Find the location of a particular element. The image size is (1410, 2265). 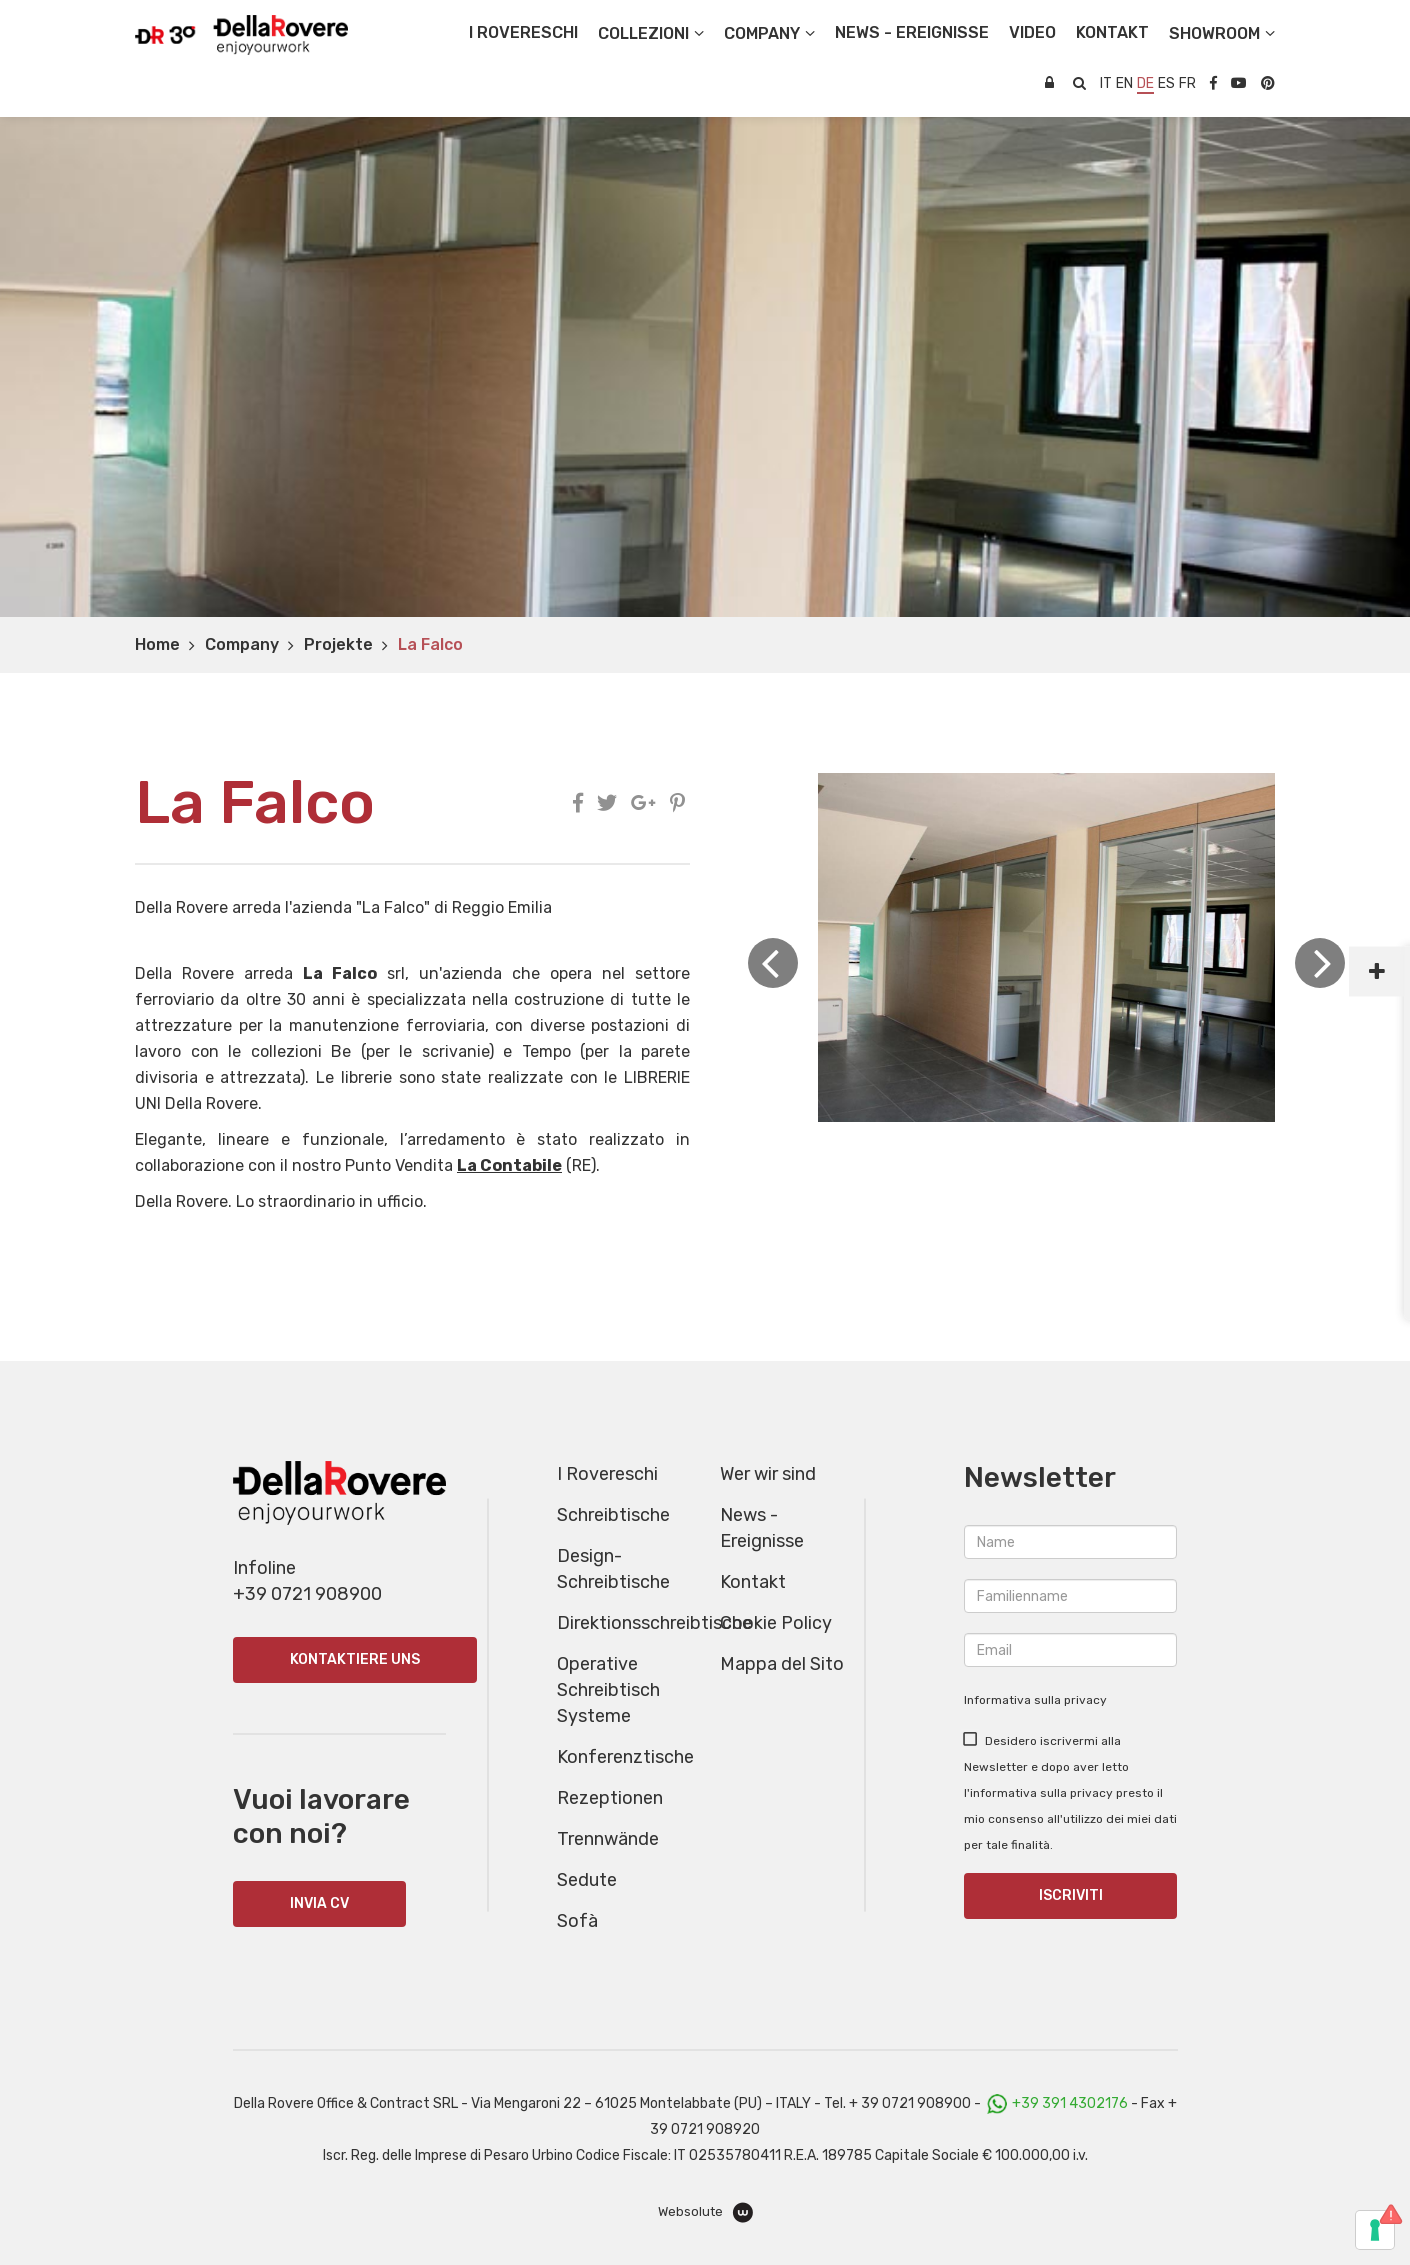

Home is located at coordinates (157, 644).